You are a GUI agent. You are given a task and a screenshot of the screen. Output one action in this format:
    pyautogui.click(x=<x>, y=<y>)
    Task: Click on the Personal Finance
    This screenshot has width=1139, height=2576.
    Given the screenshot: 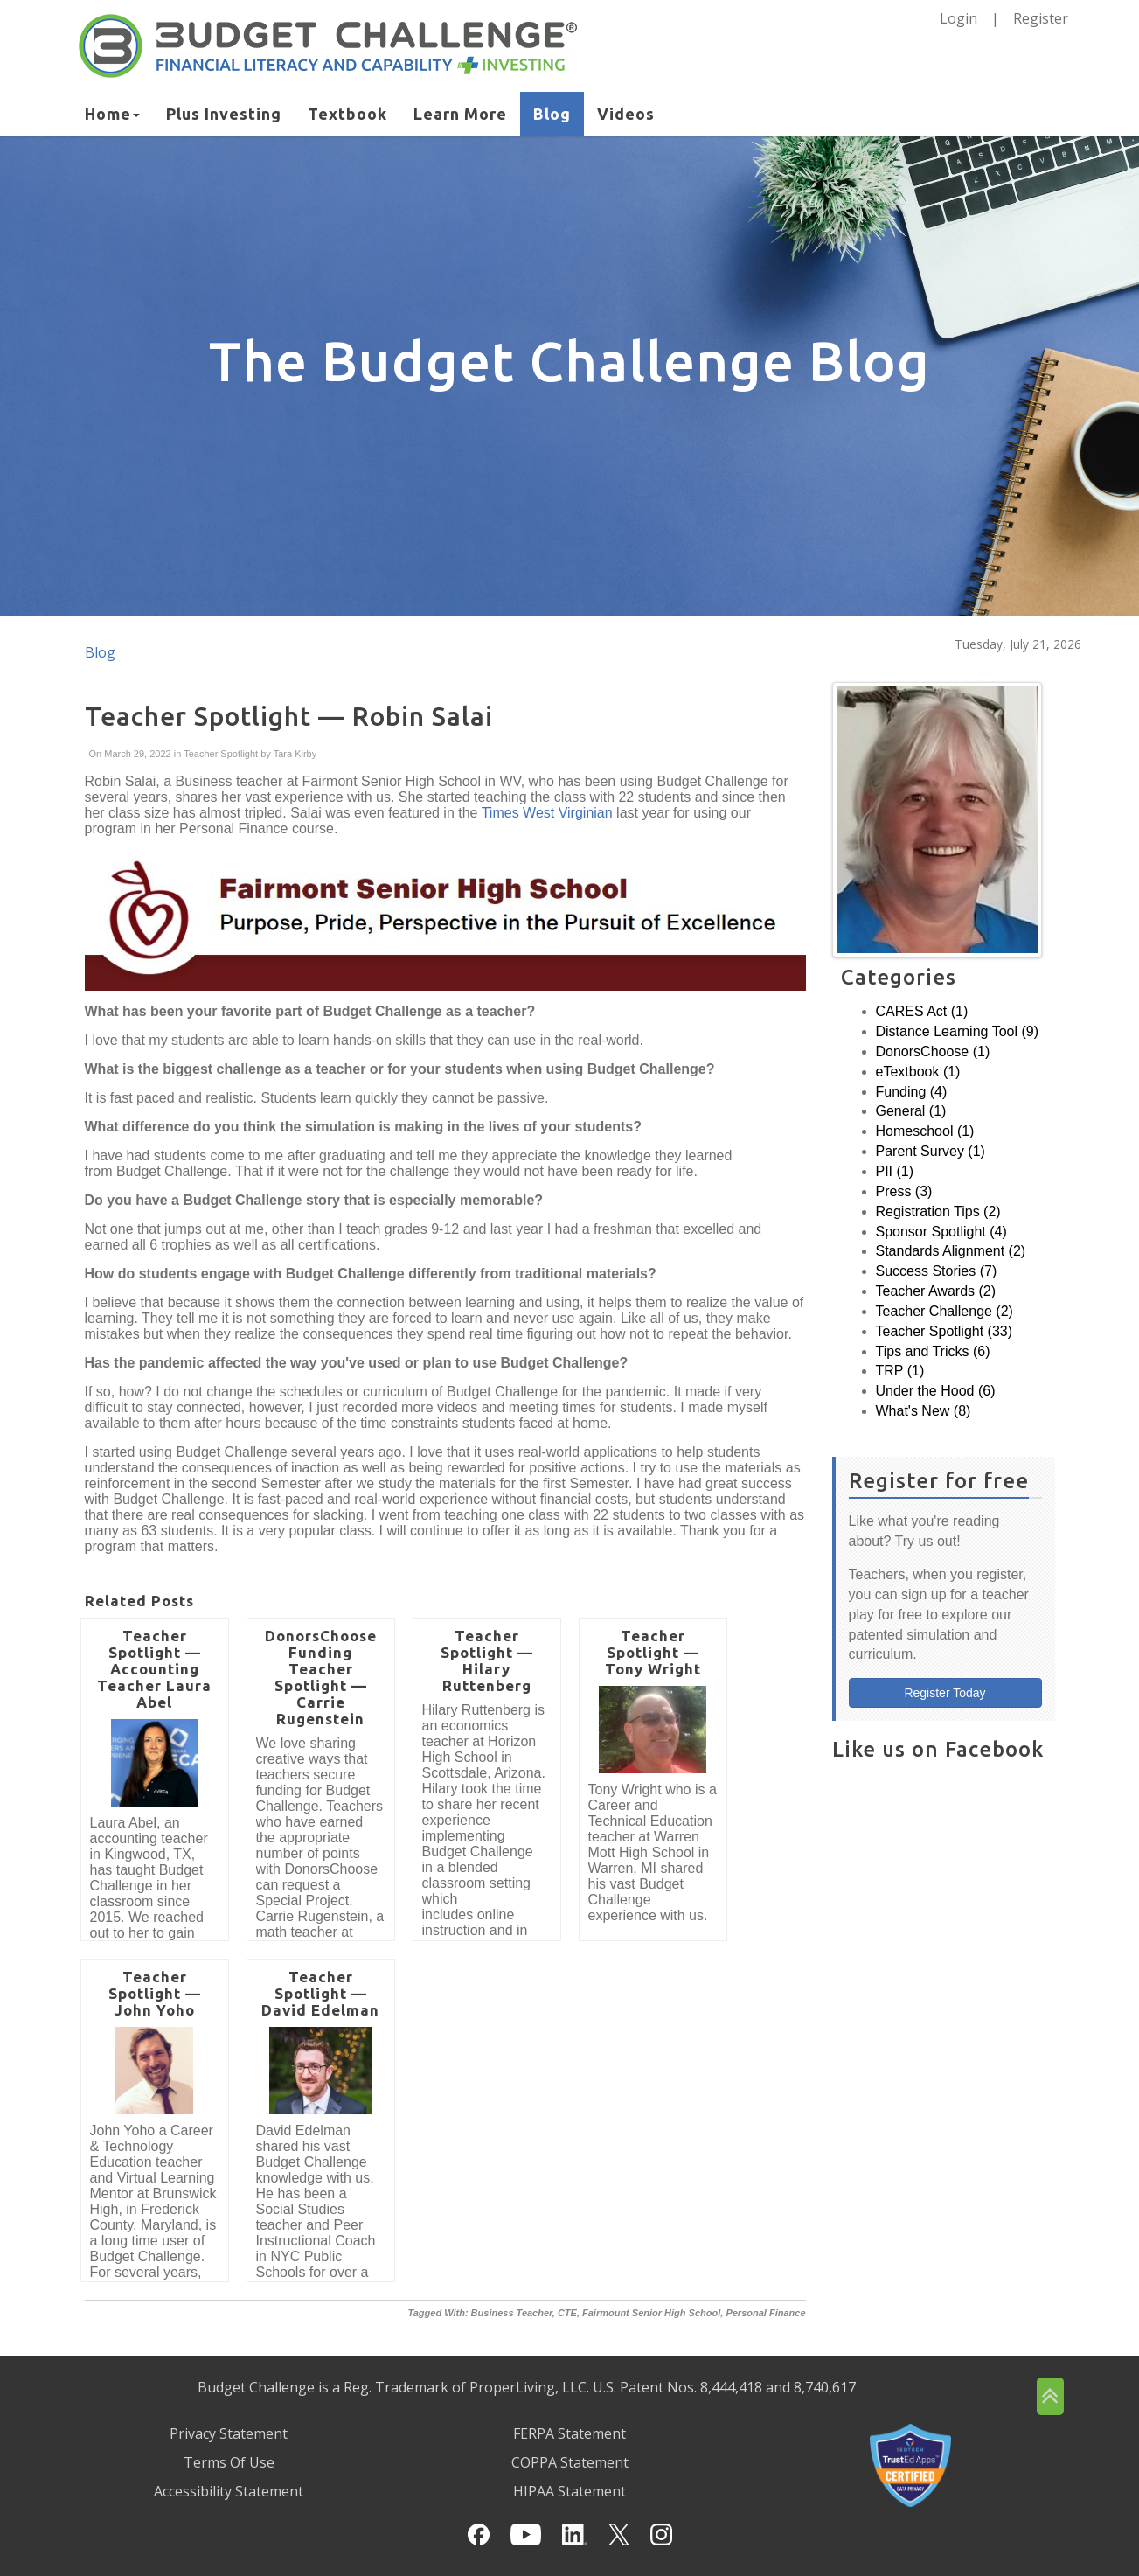 What is the action you would take?
    pyautogui.click(x=765, y=2313)
    